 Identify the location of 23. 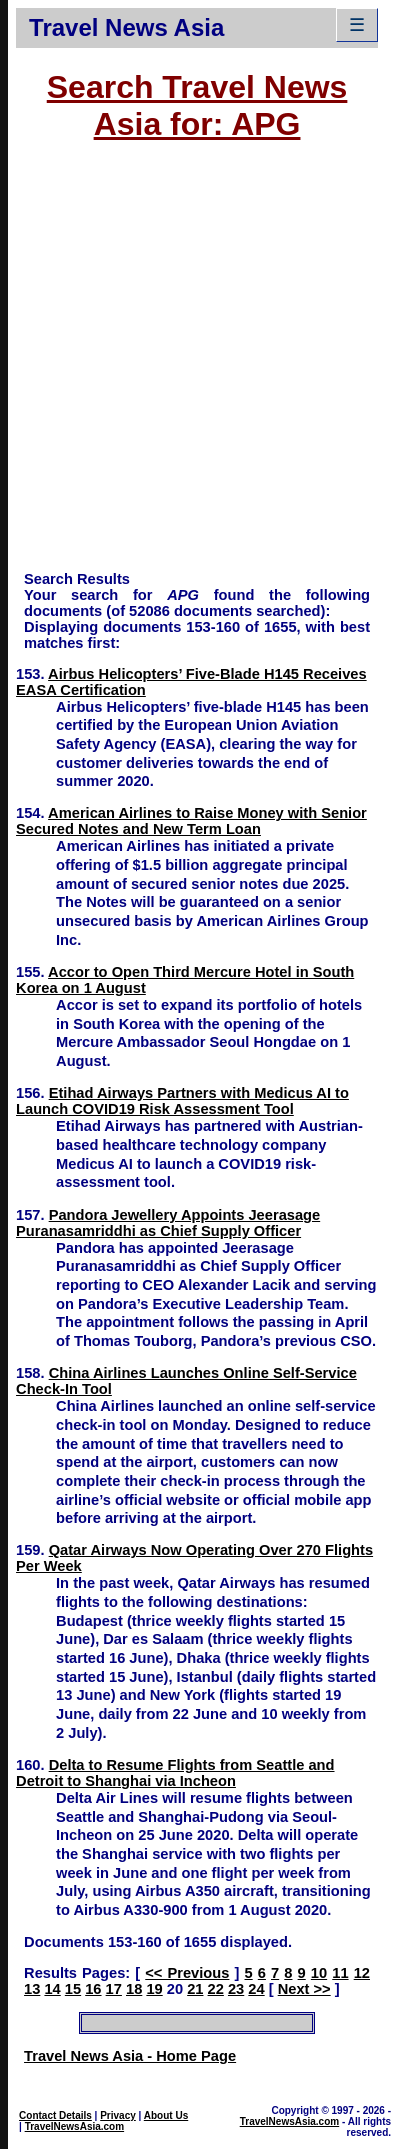
(236, 1989).